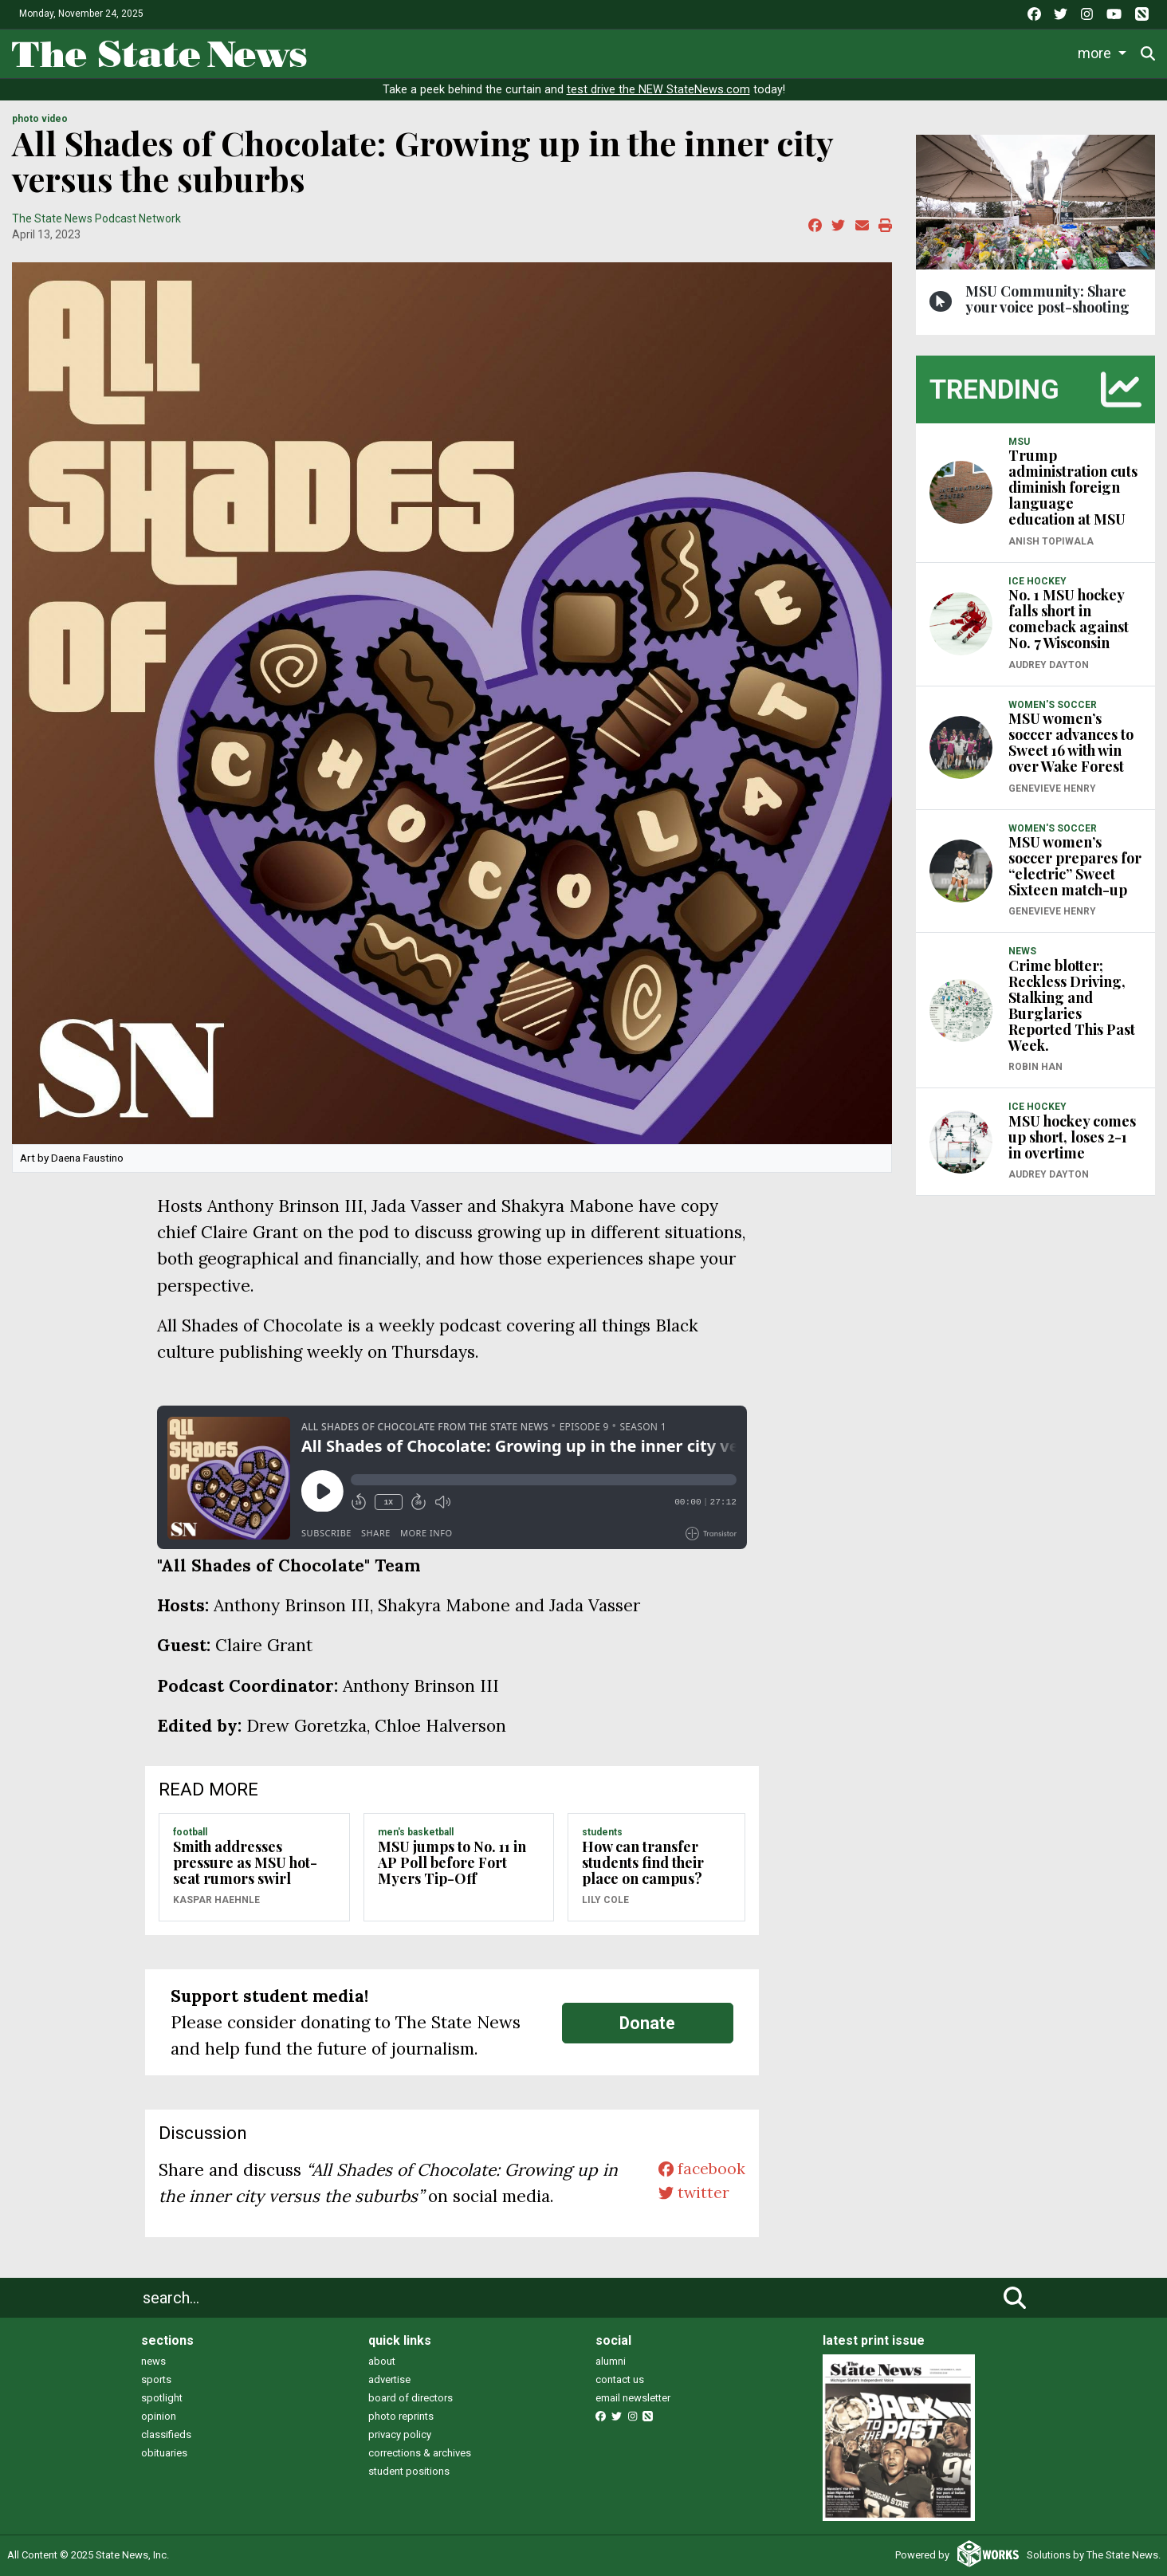 The image size is (1167, 2576). What do you see at coordinates (605, 1899) in the screenshot?
I see `Lily Cole` at bounding box center [605, 1899].